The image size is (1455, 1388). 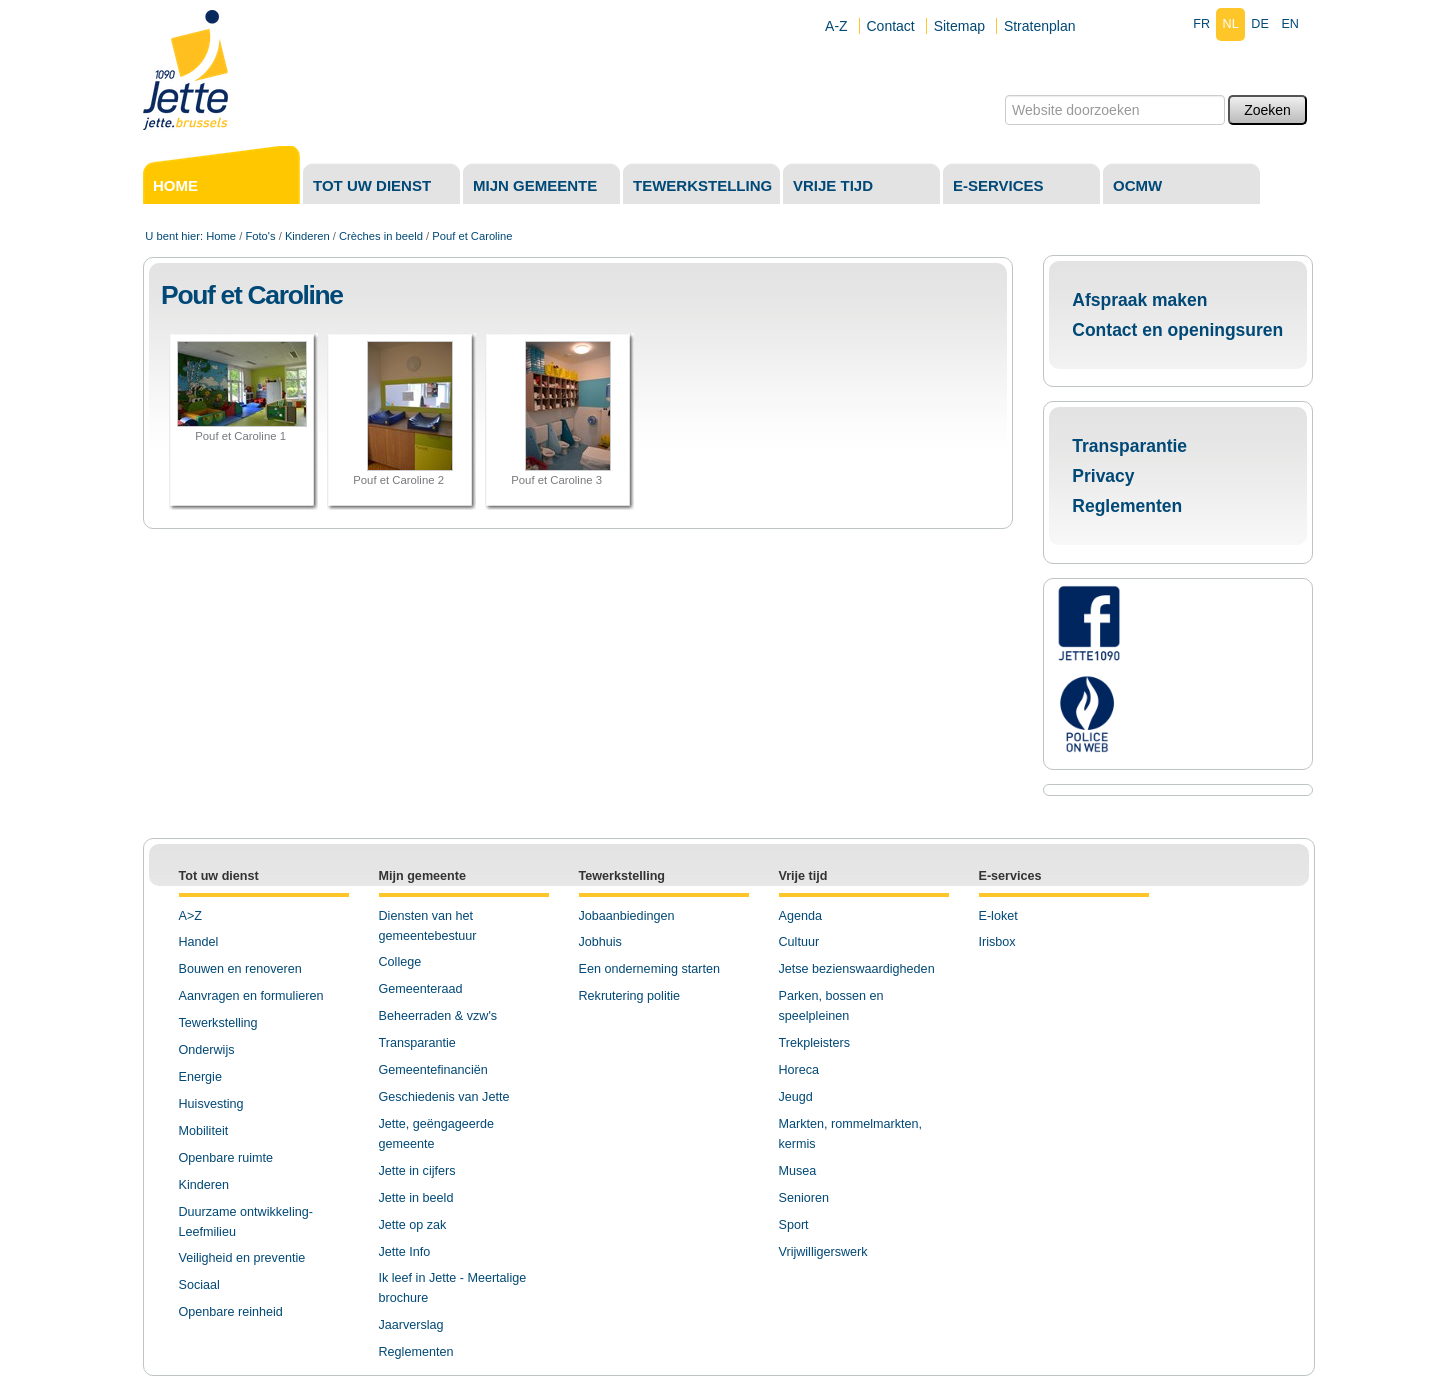 What do you see at coordinates (199, 1285) in the screenshot?
I see `Sociaal` at bounding box center [199, 1285].